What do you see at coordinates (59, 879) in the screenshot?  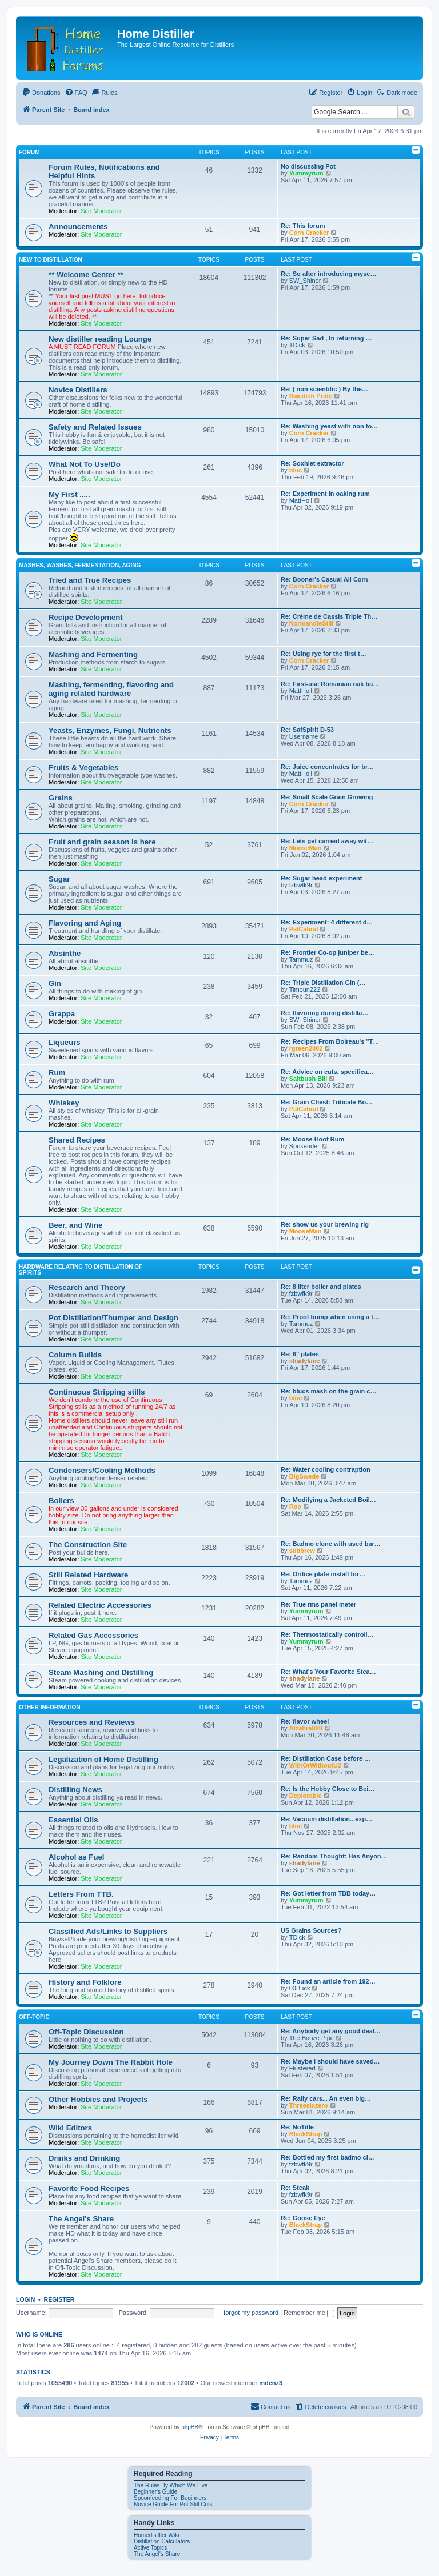 I see `Sugar` at bounding box center [59, 879].